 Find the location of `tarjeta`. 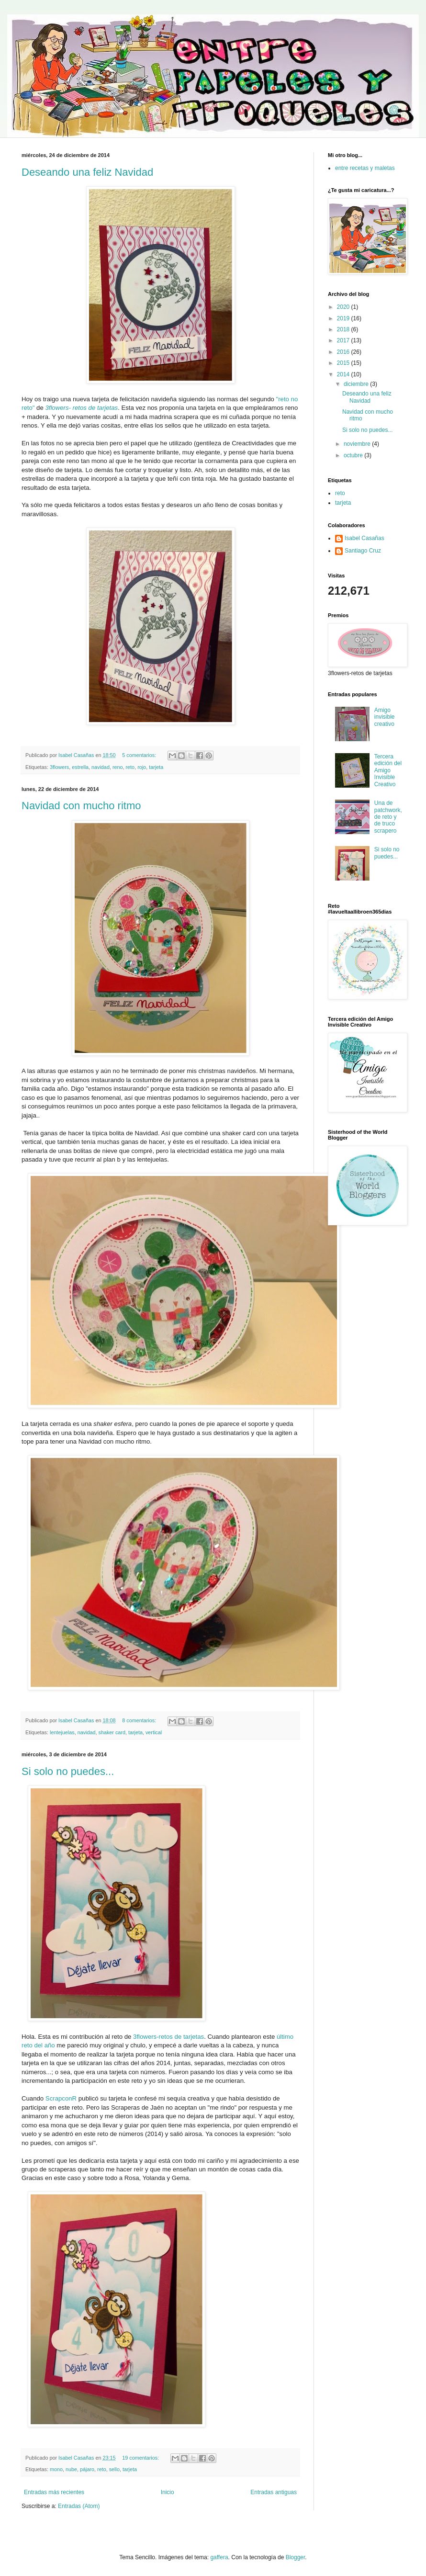

tarjeta is located at coordinates (156, 767).